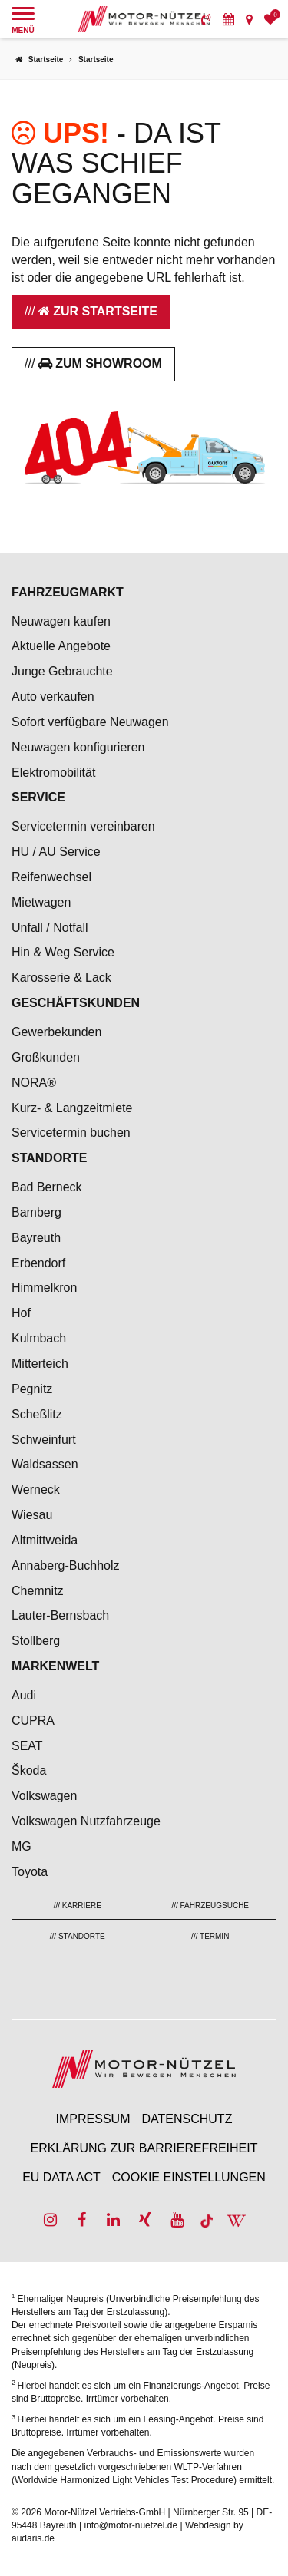  Describe the element at coordinates (27, 1745) in the screenshot. I see `SEAT [menuitem]` at that location.